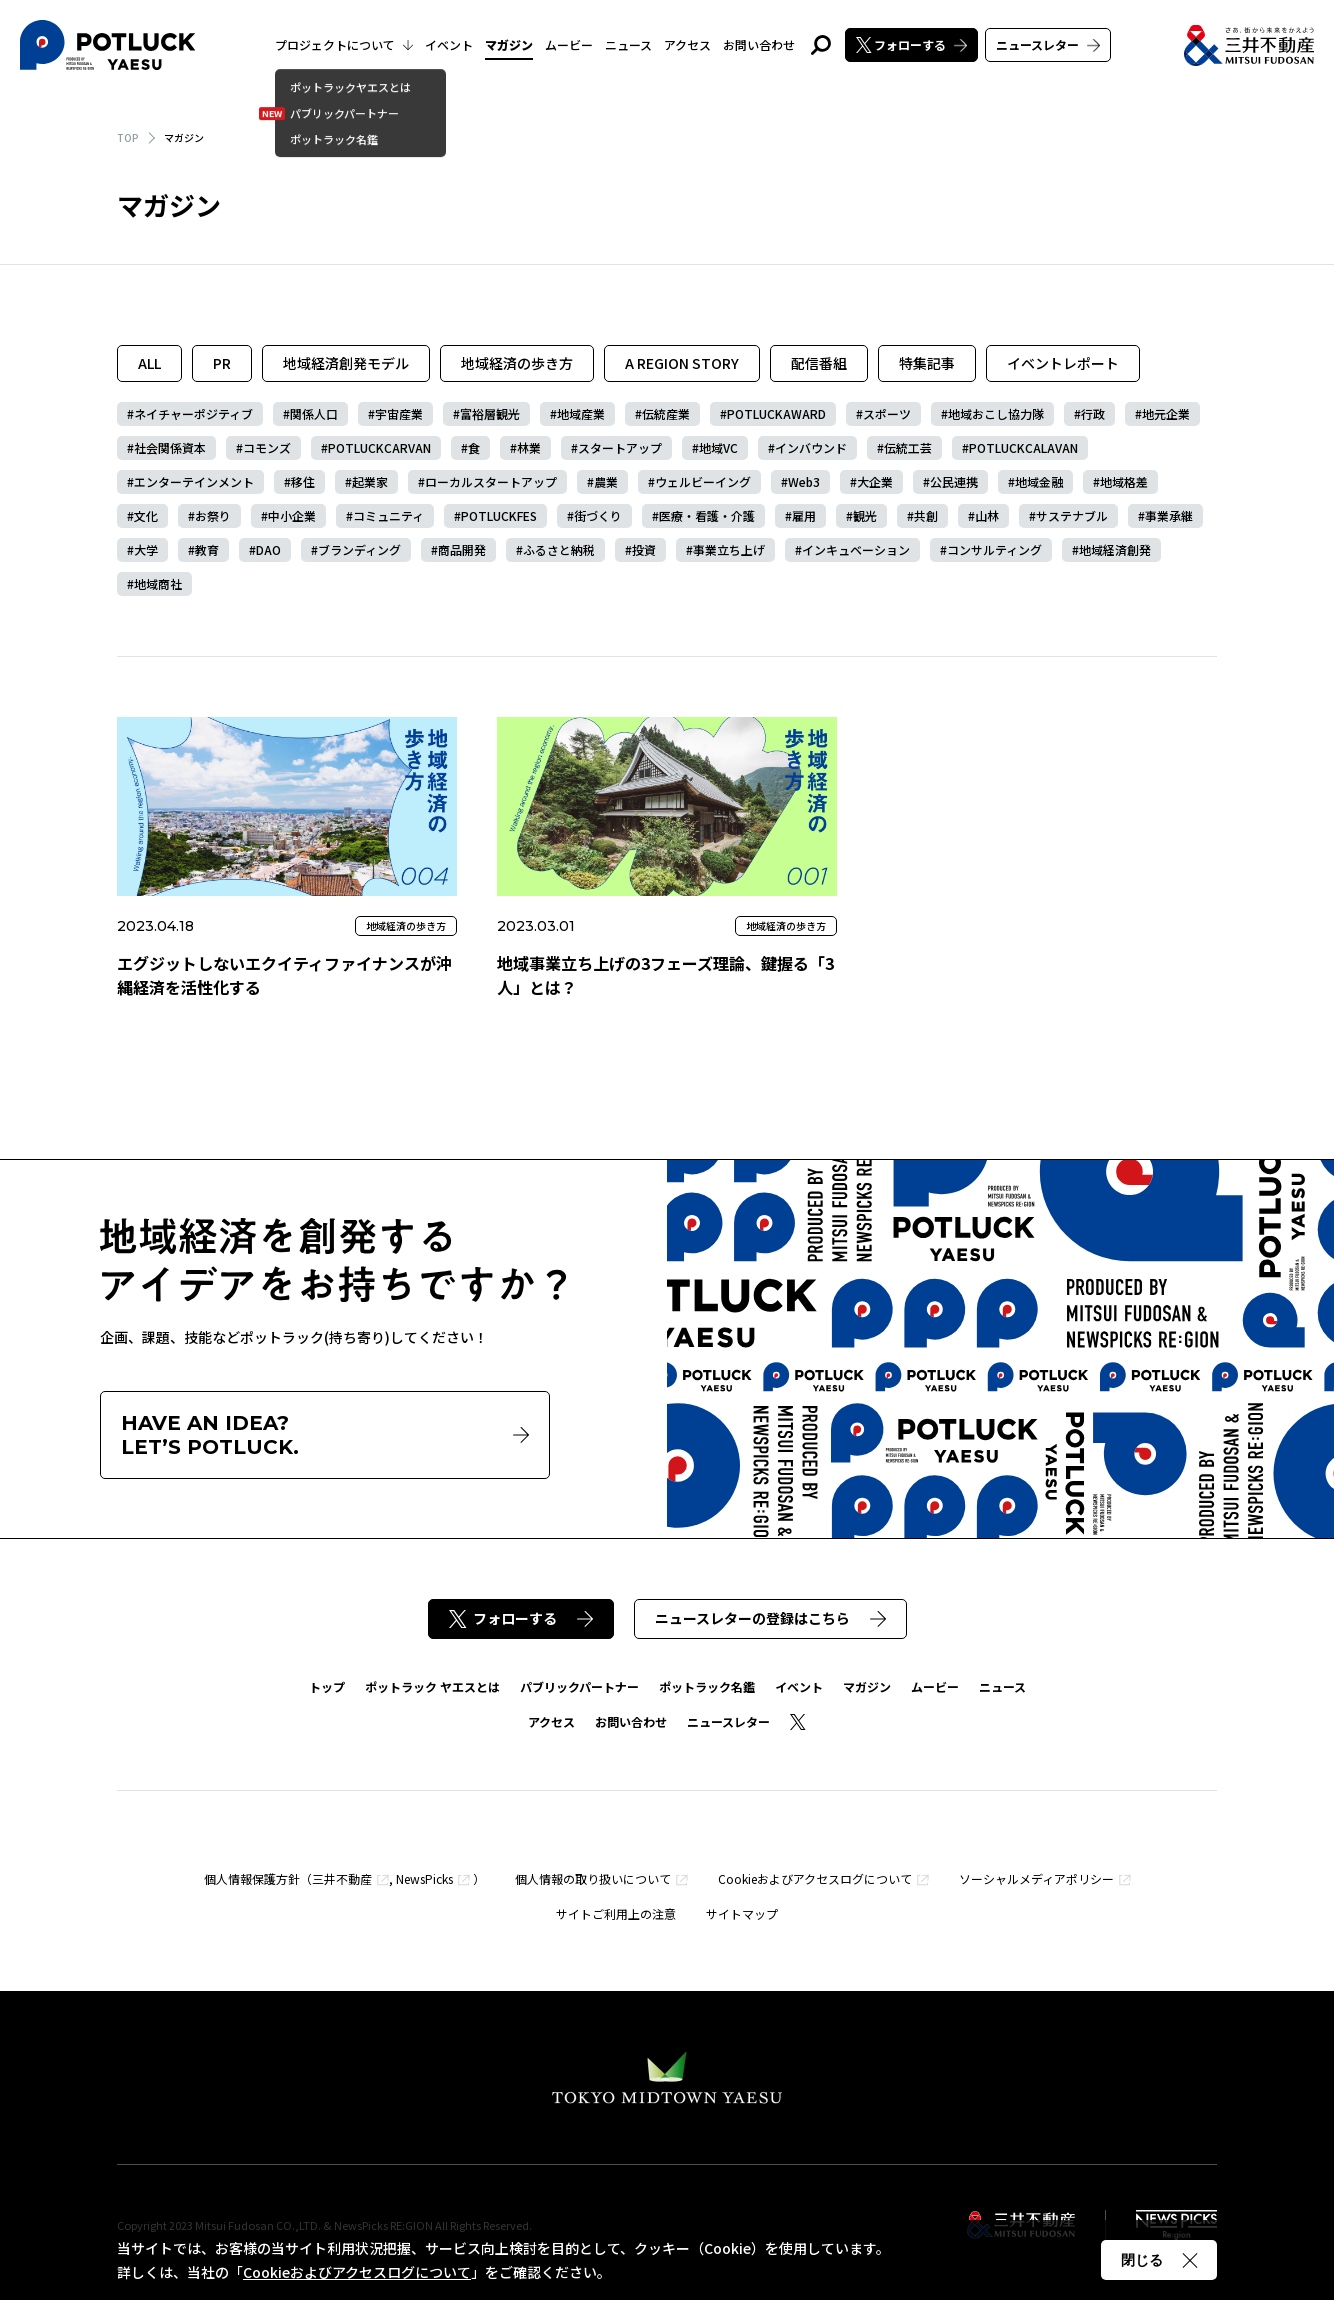 This screenshot has width=1334, height=2300. What do you see at coordinates (149, 363) in the screenshot?
I see `ALL` at bounding box center [149, 363].